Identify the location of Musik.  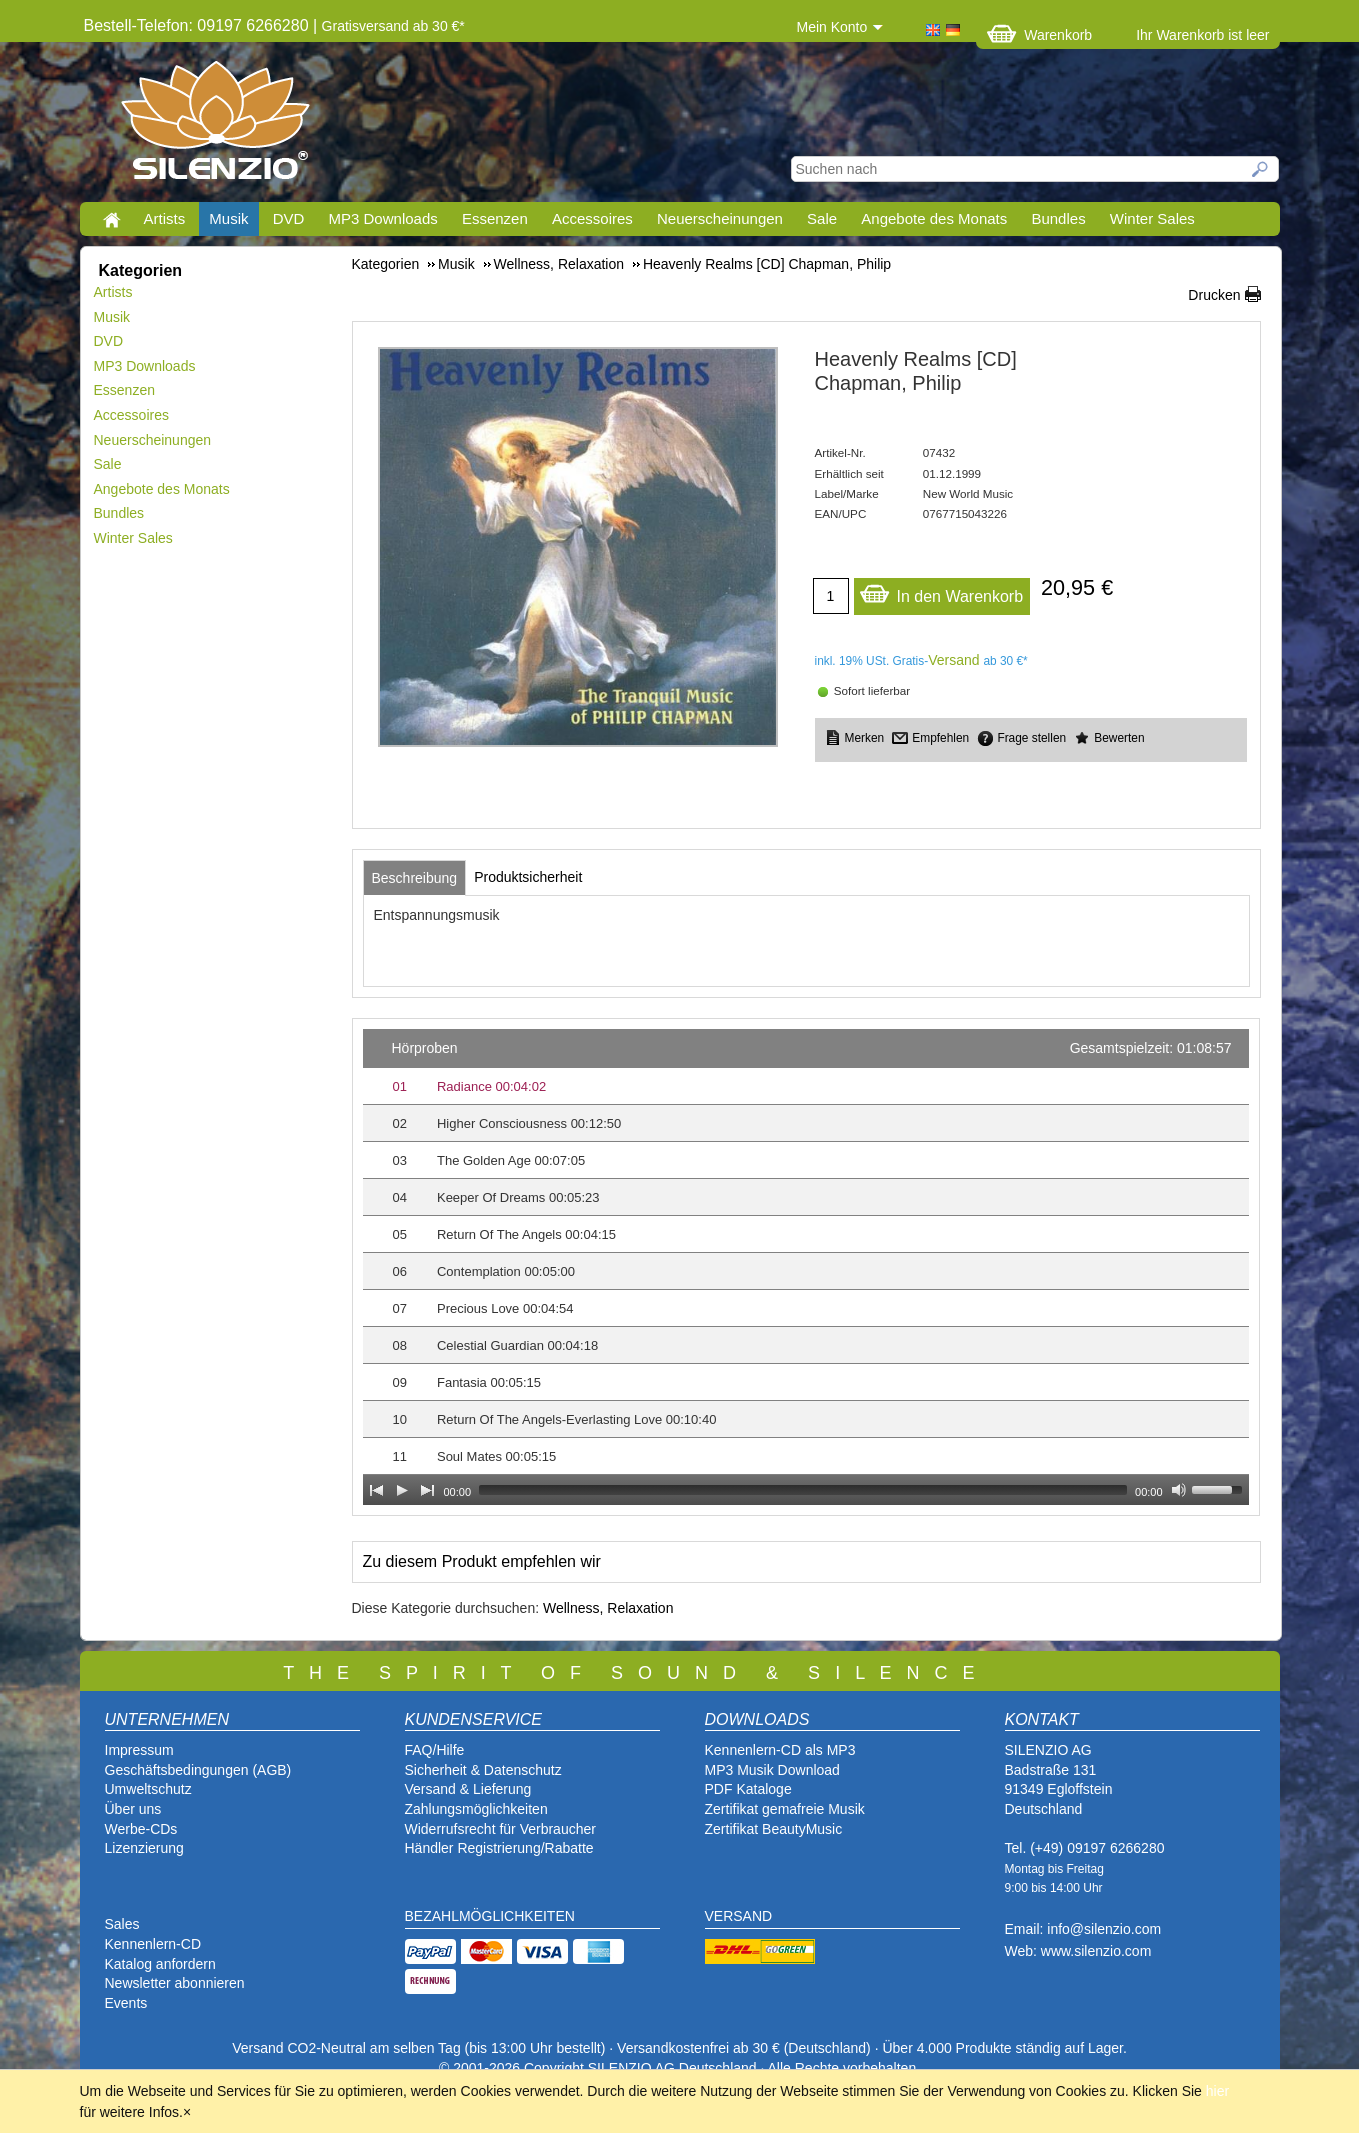
(228, 218).